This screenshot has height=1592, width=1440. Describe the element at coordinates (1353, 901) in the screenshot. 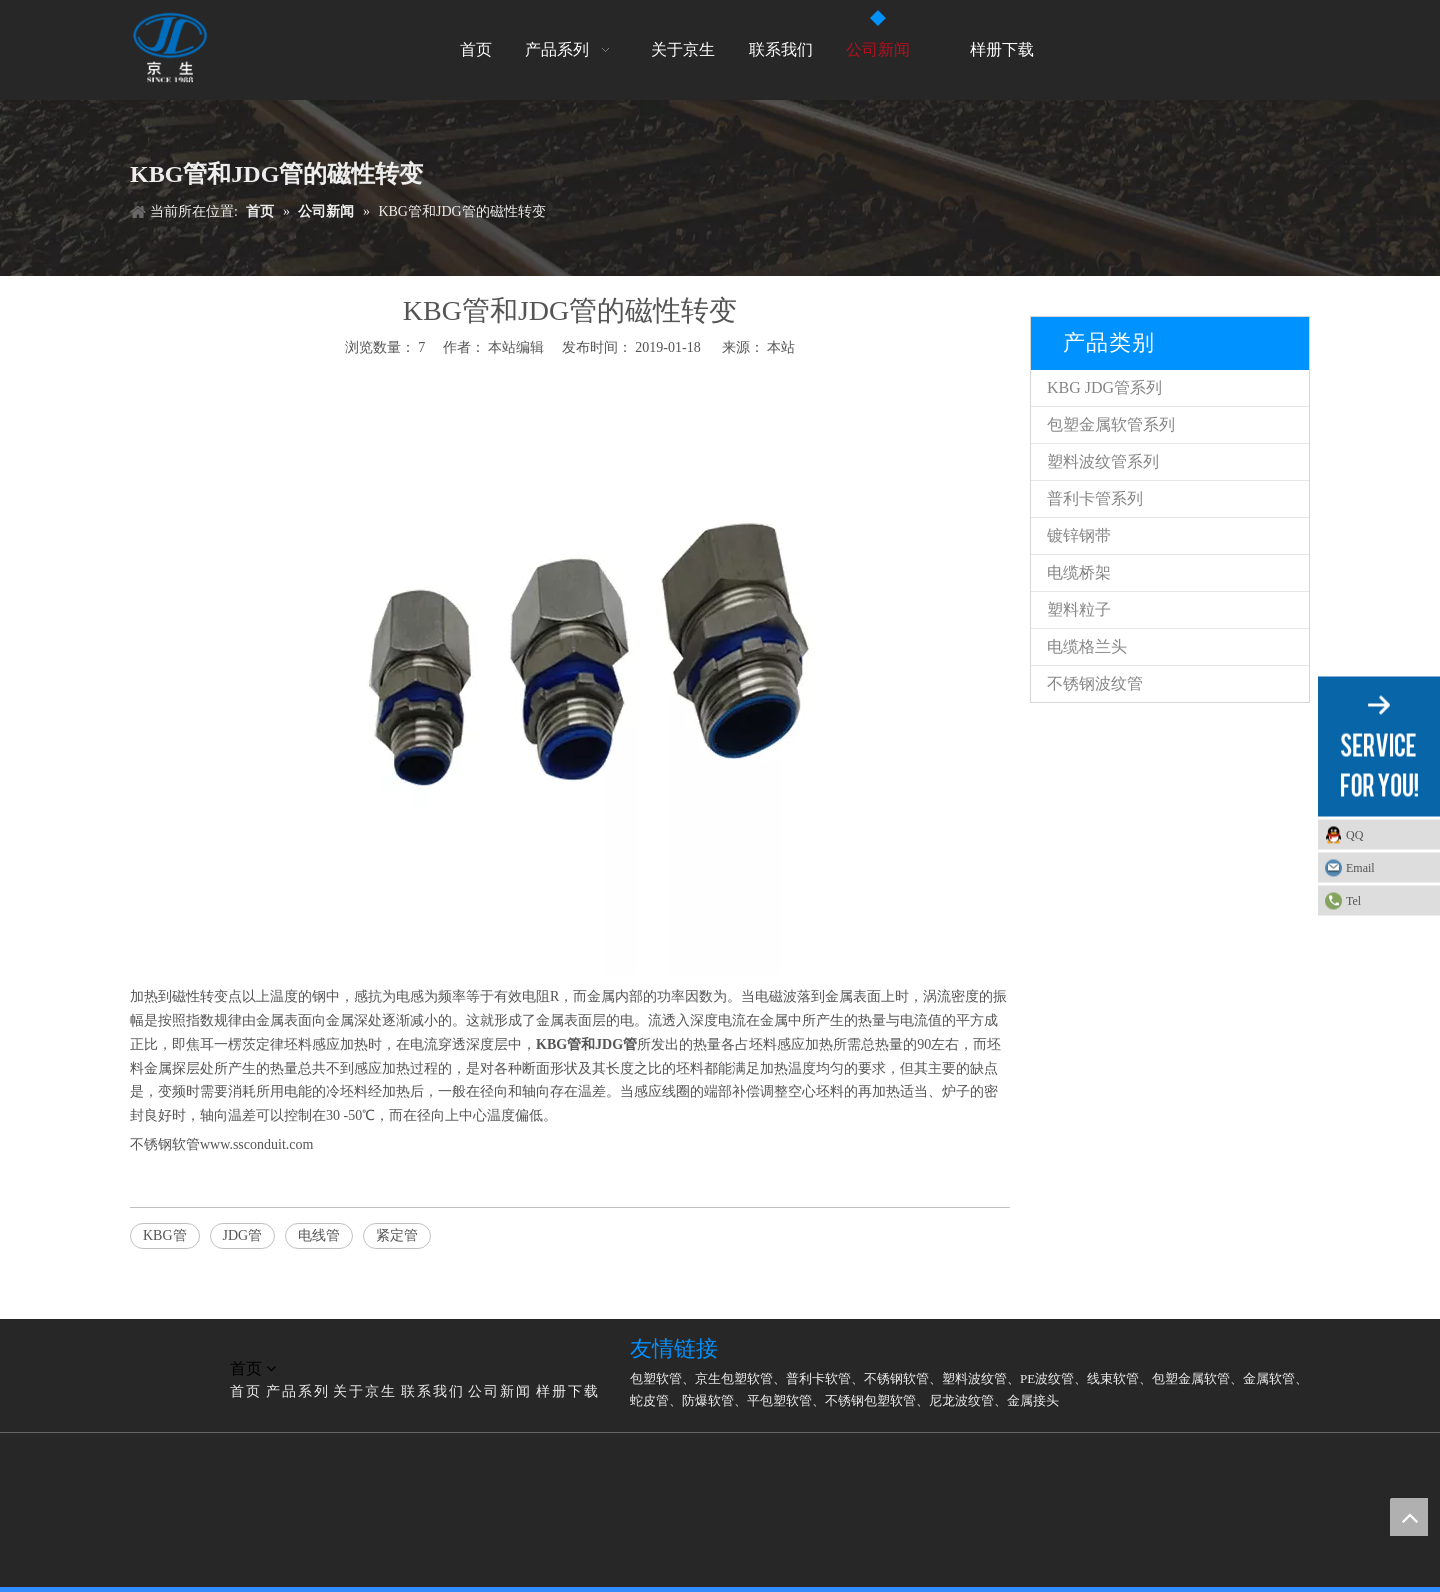

I see `Tel` at that location.